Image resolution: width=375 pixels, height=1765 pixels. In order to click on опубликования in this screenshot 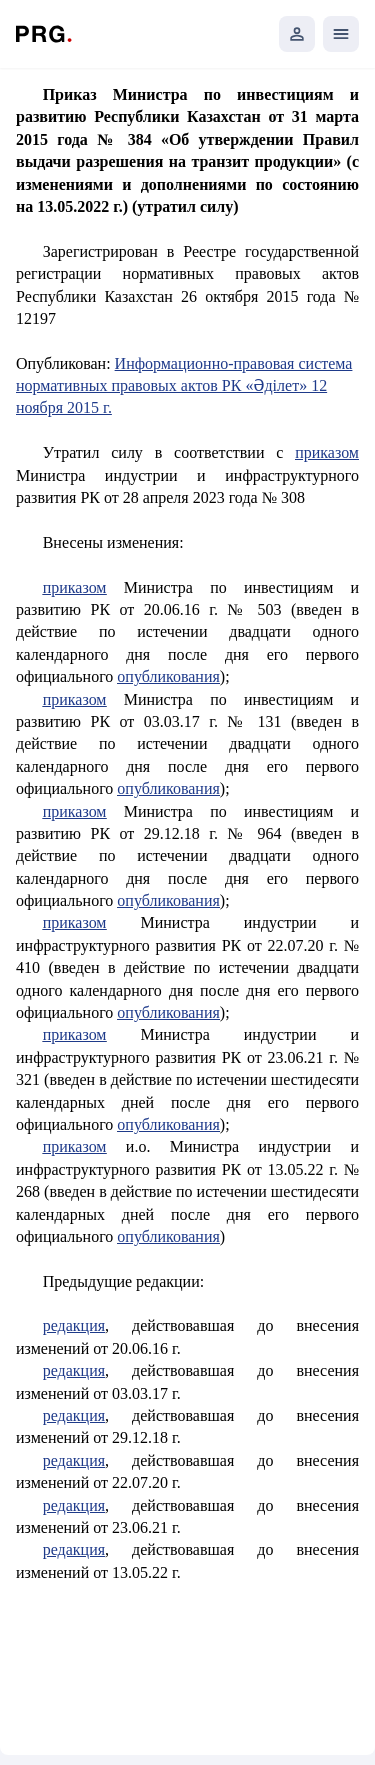, I will do `click(168, 676)`.